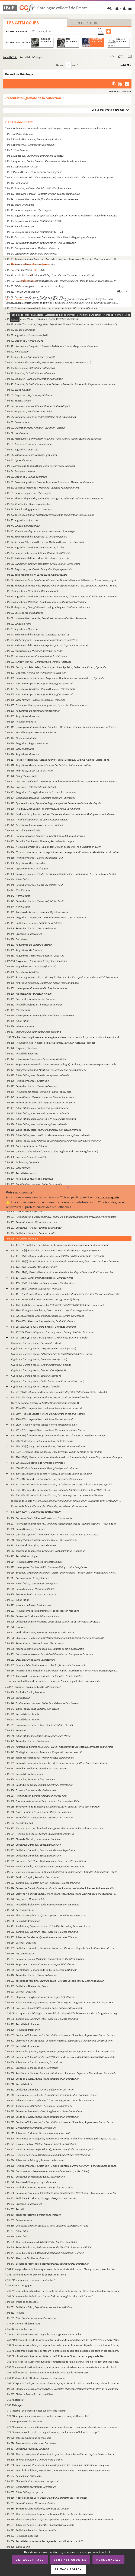 Image resolution: width=135 pixels, height=2576 pixels. What do you see at coordinates (45, 1648) in the screenshot?
I see `Ms 230. Albertus de Brixia Mandugasinus,` at bounding box center [45, 1648].